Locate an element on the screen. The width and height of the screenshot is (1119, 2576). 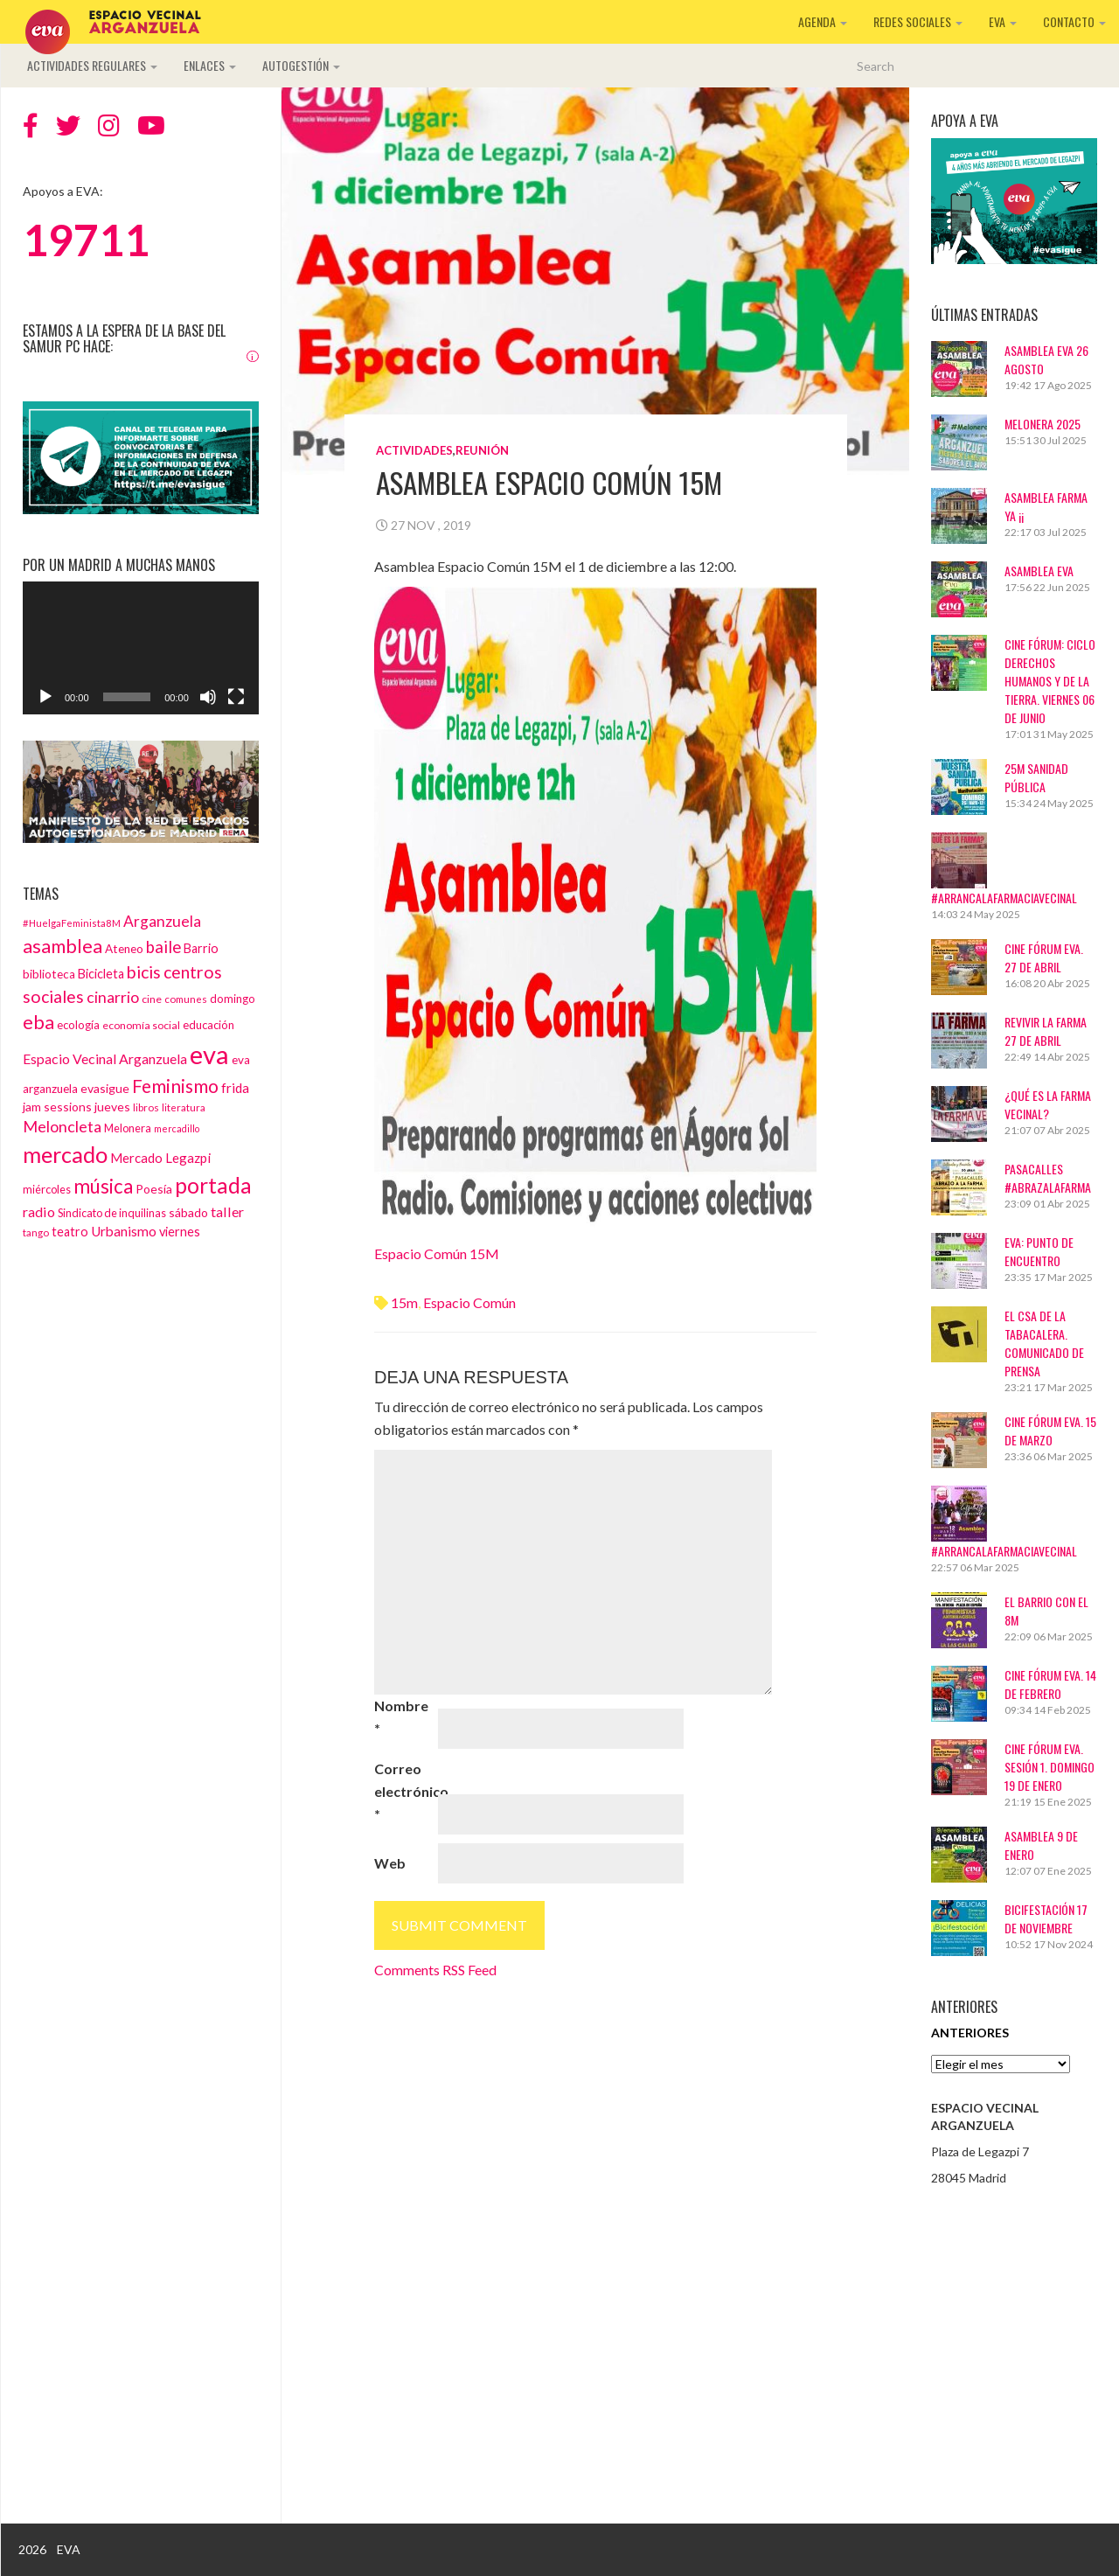
espacio común is located at coordinates (469, 1302).